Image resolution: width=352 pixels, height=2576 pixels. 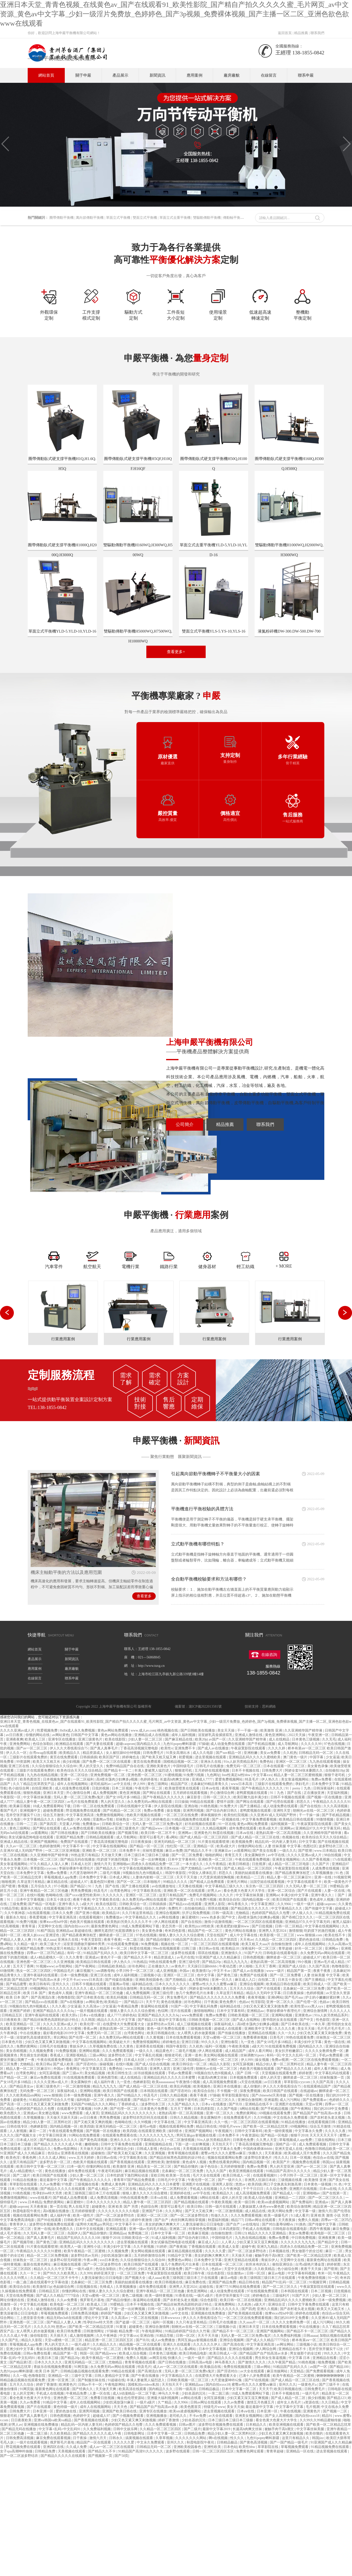 What do you see at coordinates (164, 2438) in the screenshot?
I see `久章草视频` at bounding box center [164, 2438].